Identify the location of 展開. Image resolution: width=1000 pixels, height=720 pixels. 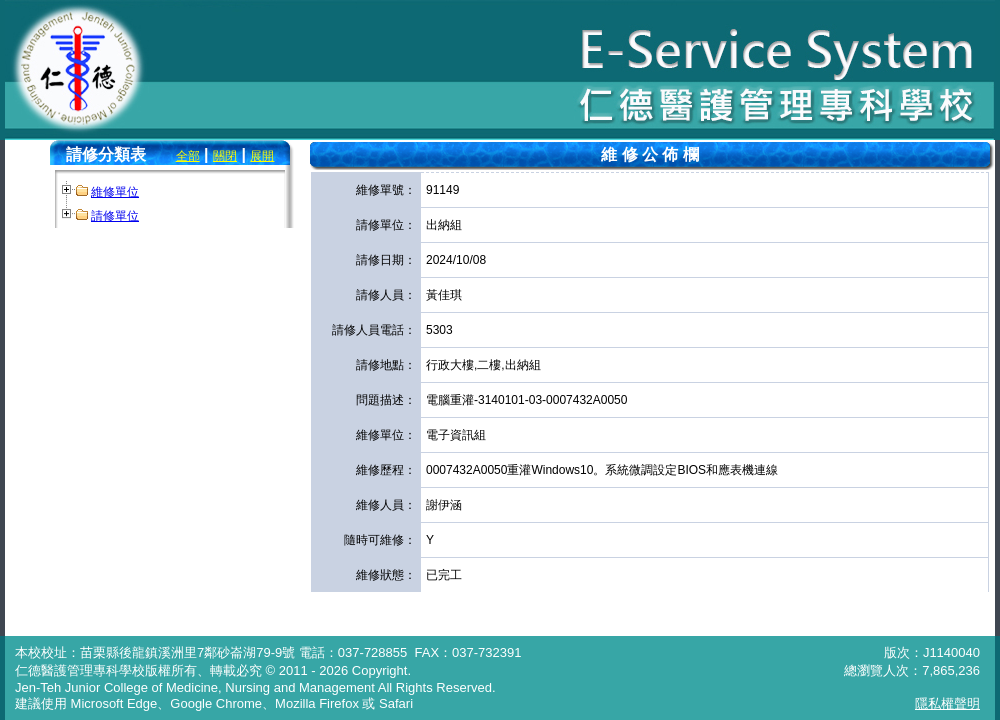
(262, 156).